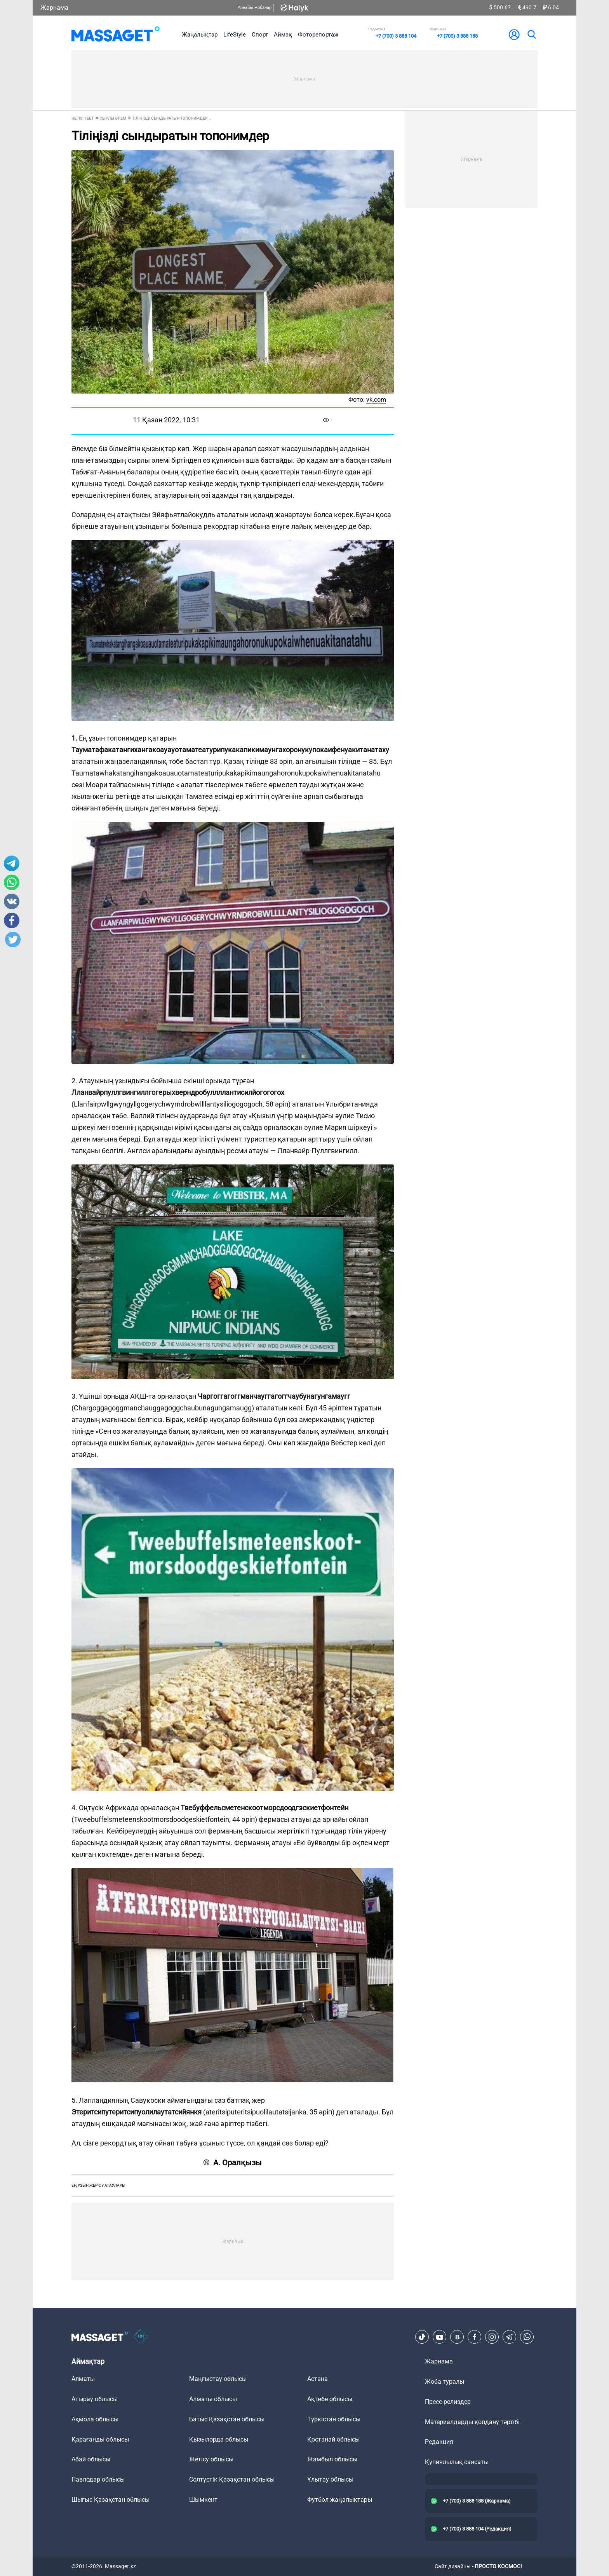 The image size is (609, 2576). I want to click on Пресс-релиздер, so click(448, 2401).